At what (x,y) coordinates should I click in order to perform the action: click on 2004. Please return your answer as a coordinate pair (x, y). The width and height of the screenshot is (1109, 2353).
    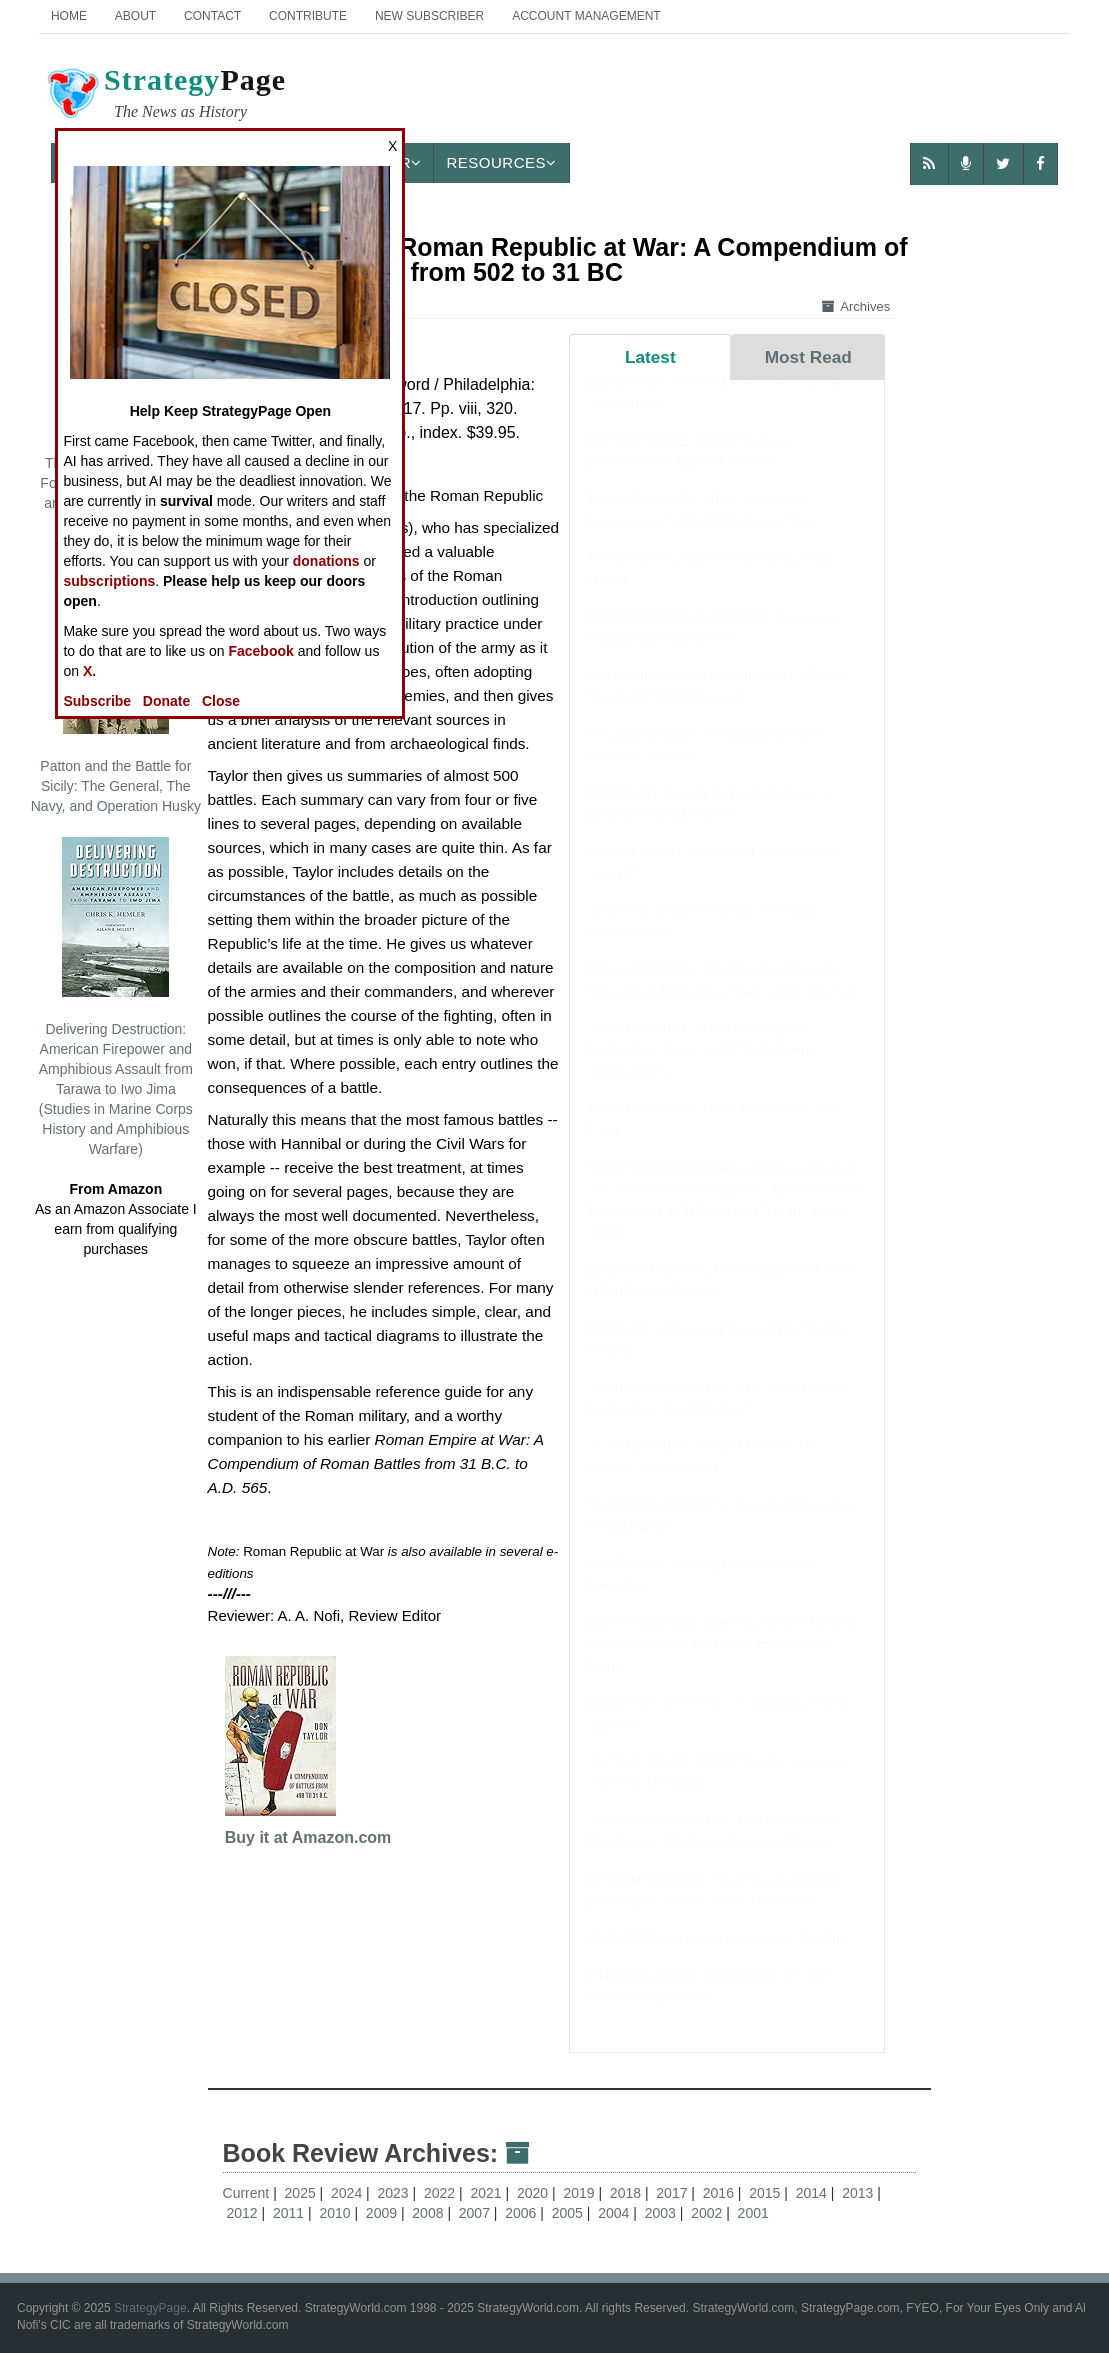
    Looking at the image, I should click on (615, 2213).